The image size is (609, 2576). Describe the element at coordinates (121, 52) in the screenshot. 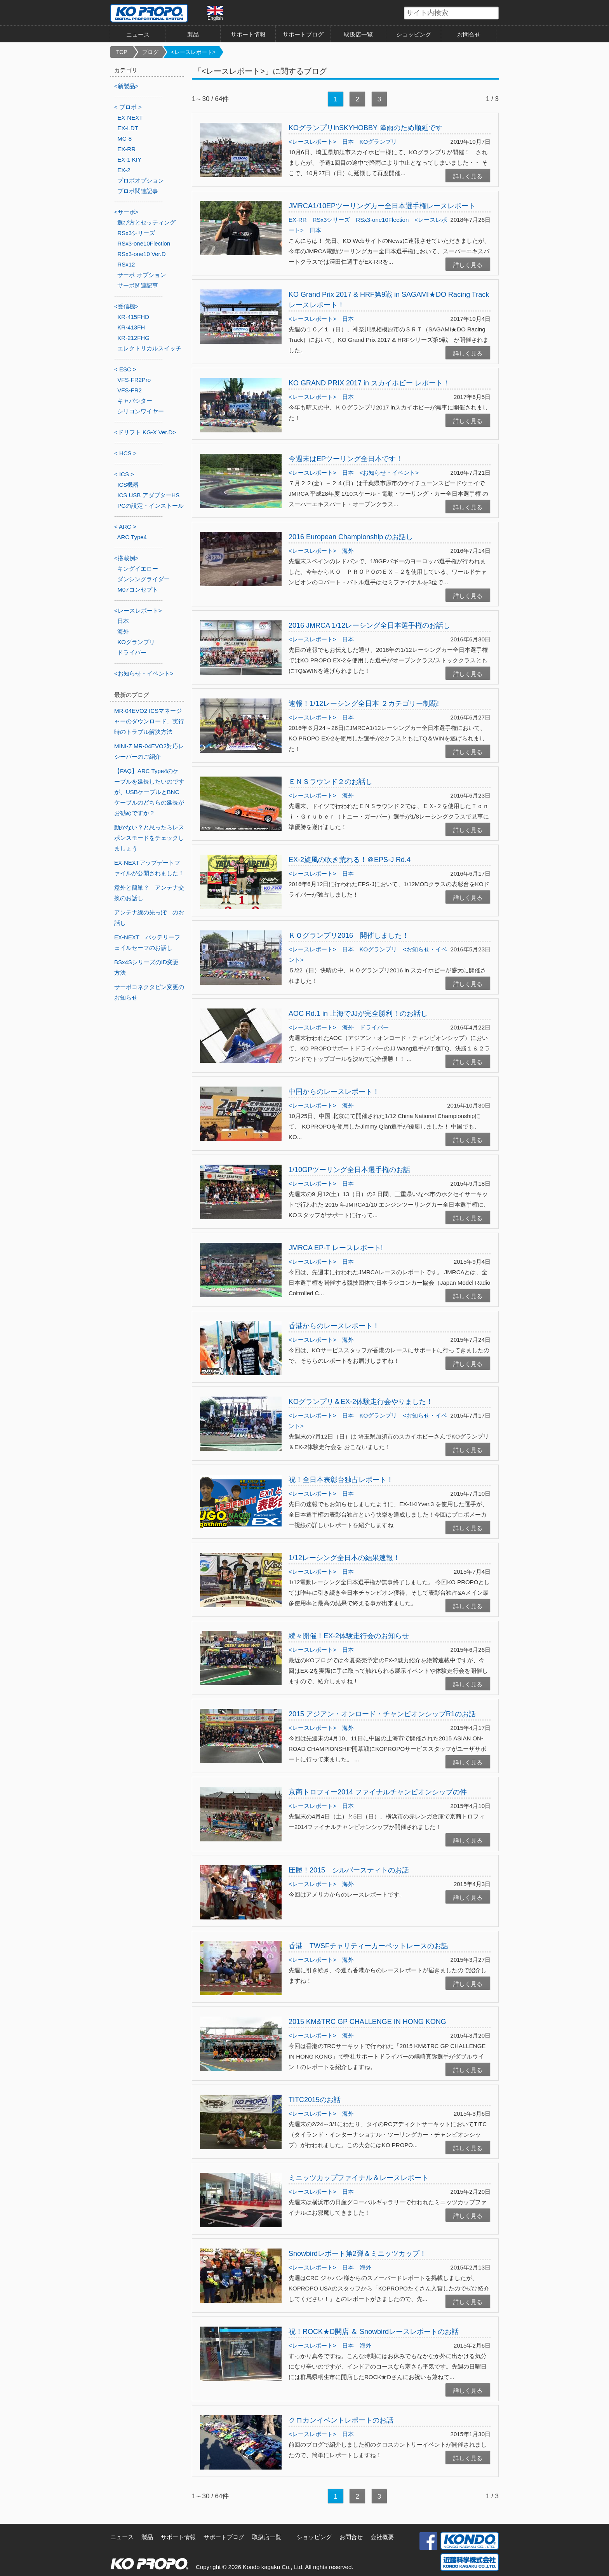

I see `TOP` at that location.